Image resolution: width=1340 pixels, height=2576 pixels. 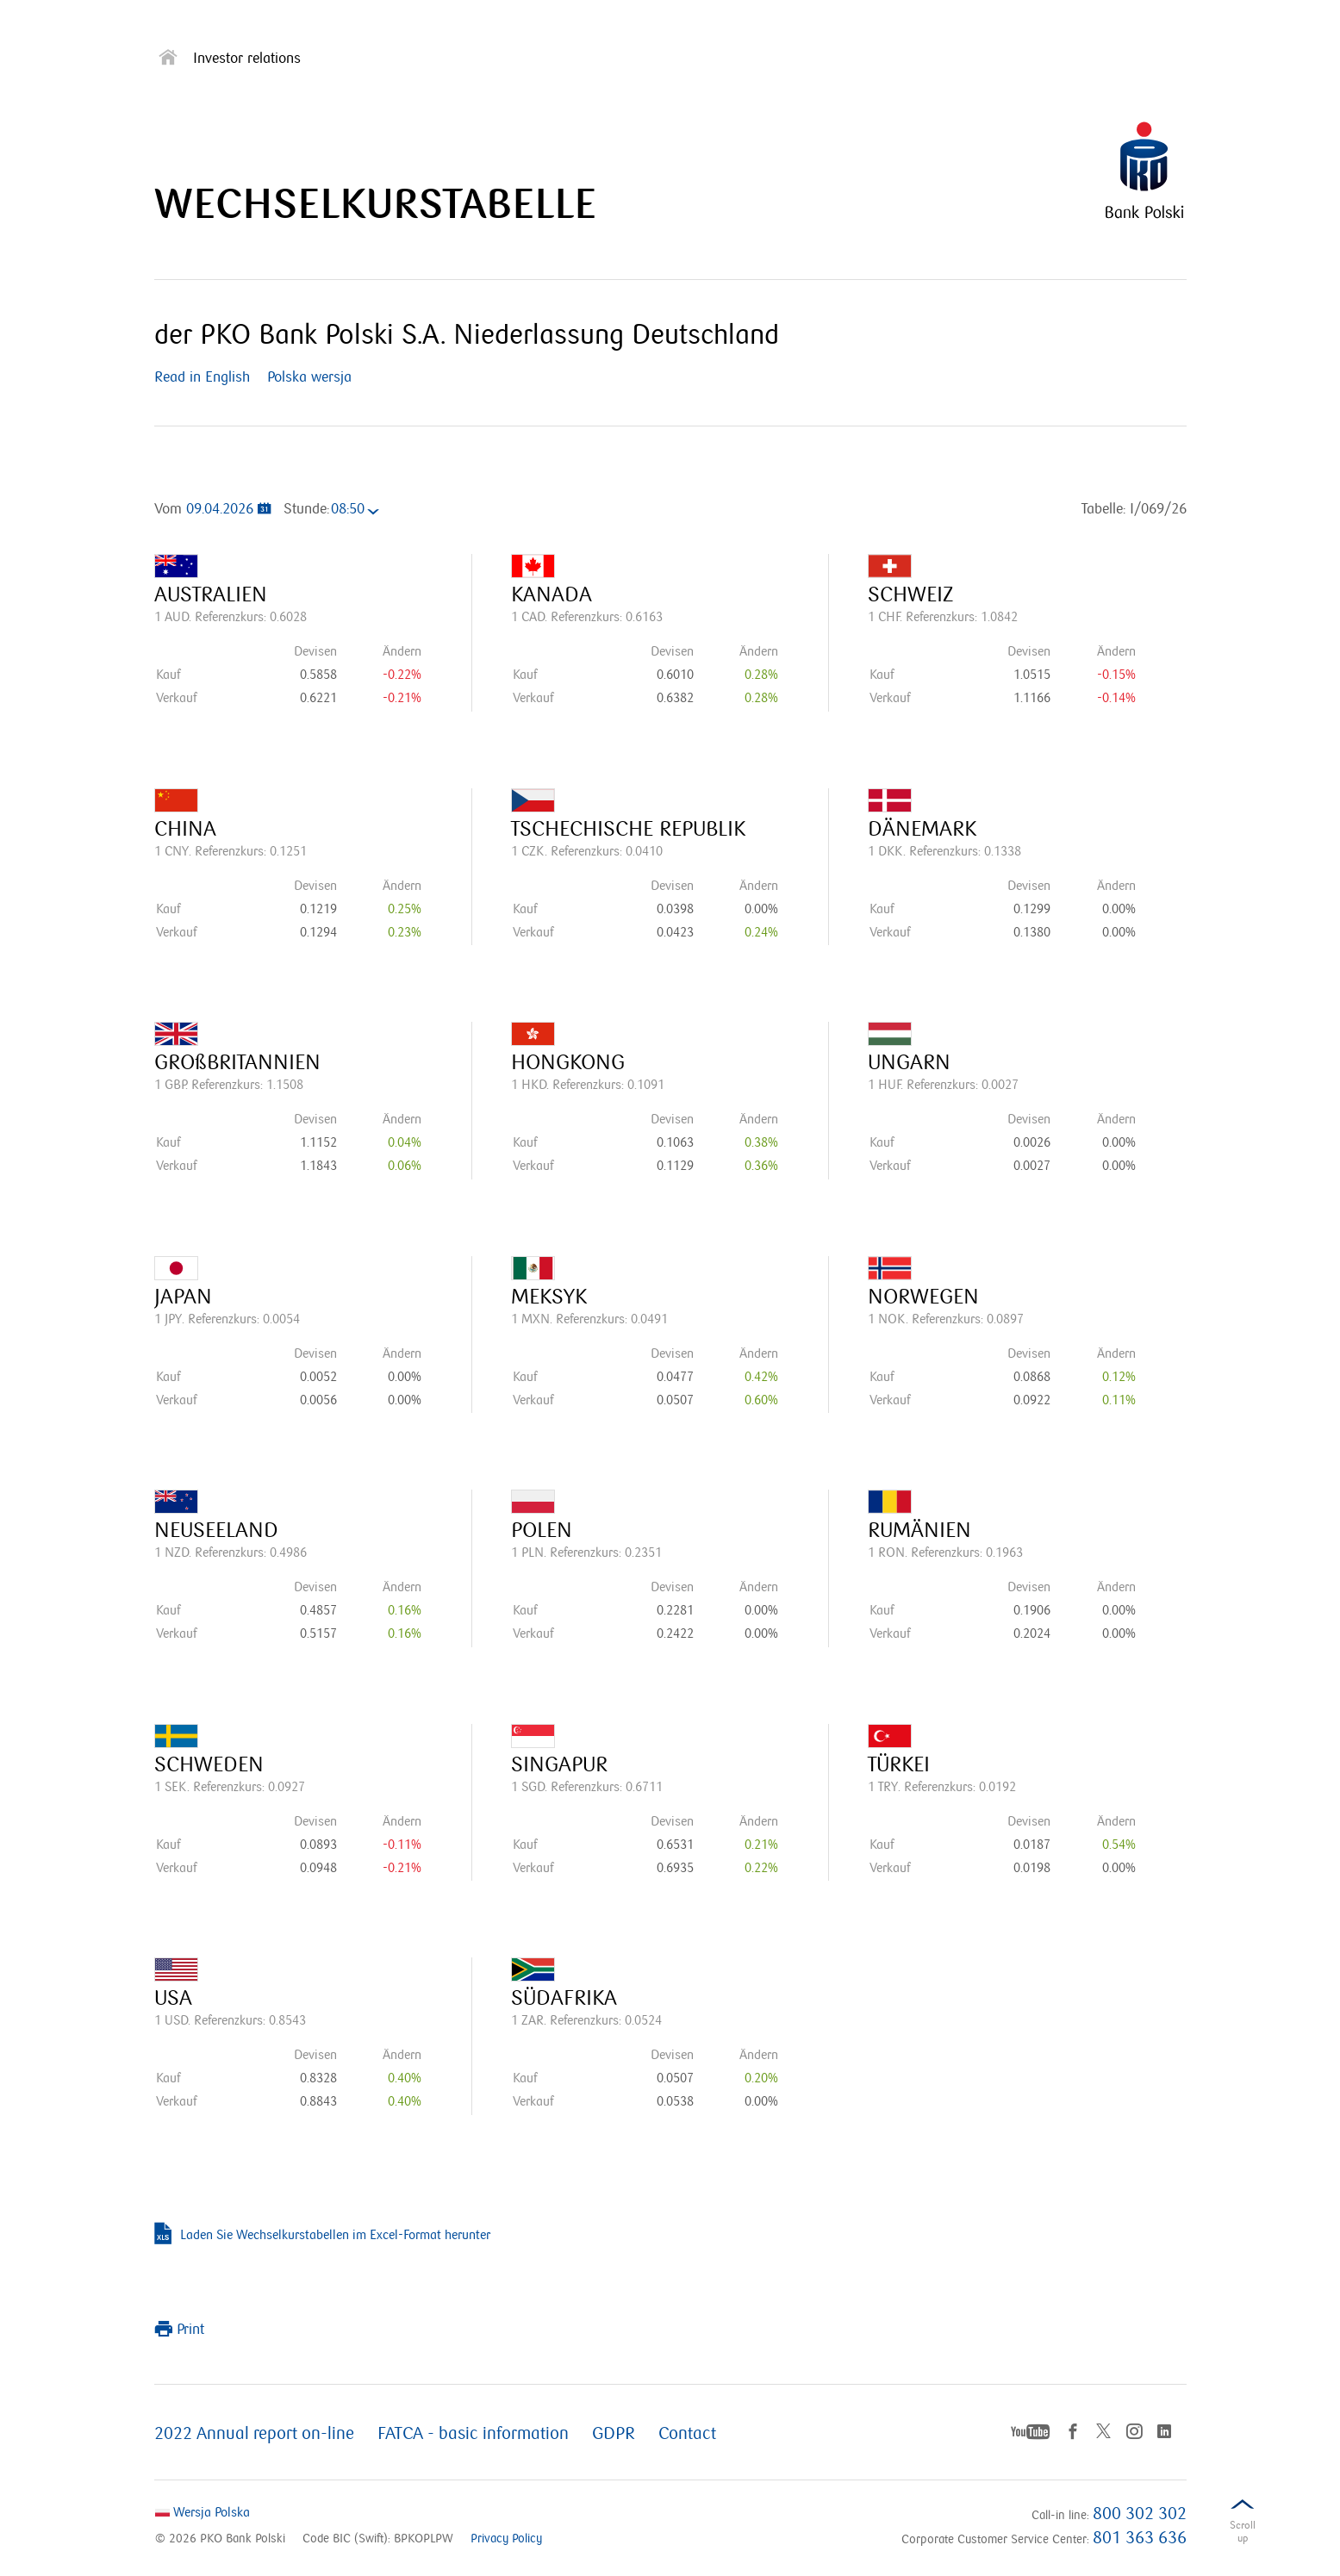 What do you see at coordinates (1140, 2538) in the screenshot?
I see `801 363 636` at bounding box center [1140, 2538].